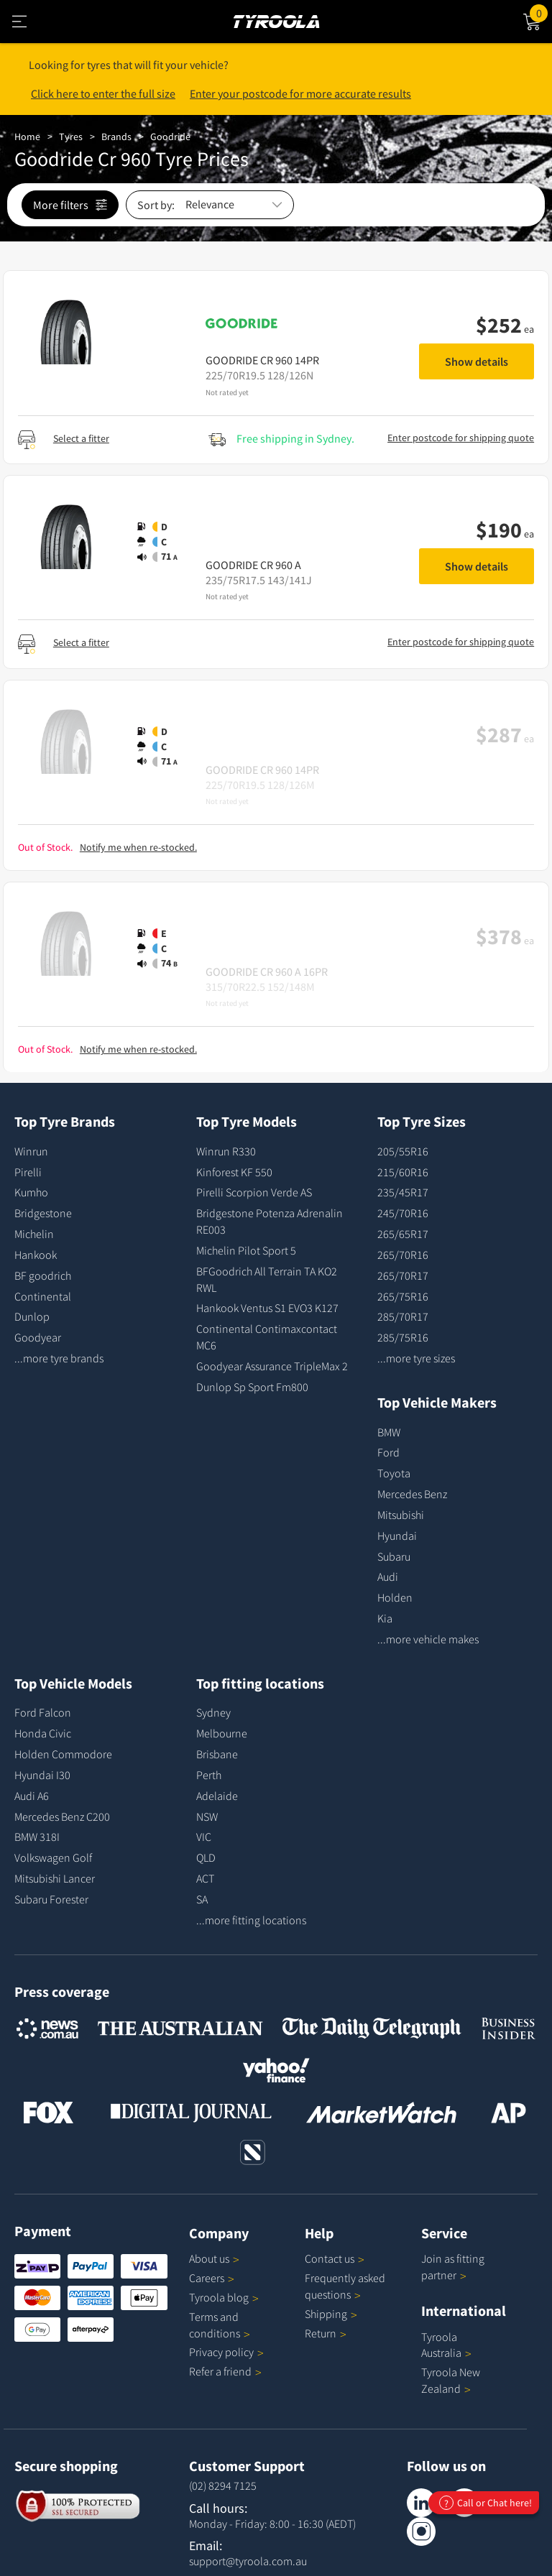 This screenshot has height=2576, width=552. Describe the element at coordinates (35, 1254) in the screenshot. I see `Hankook` at that location.